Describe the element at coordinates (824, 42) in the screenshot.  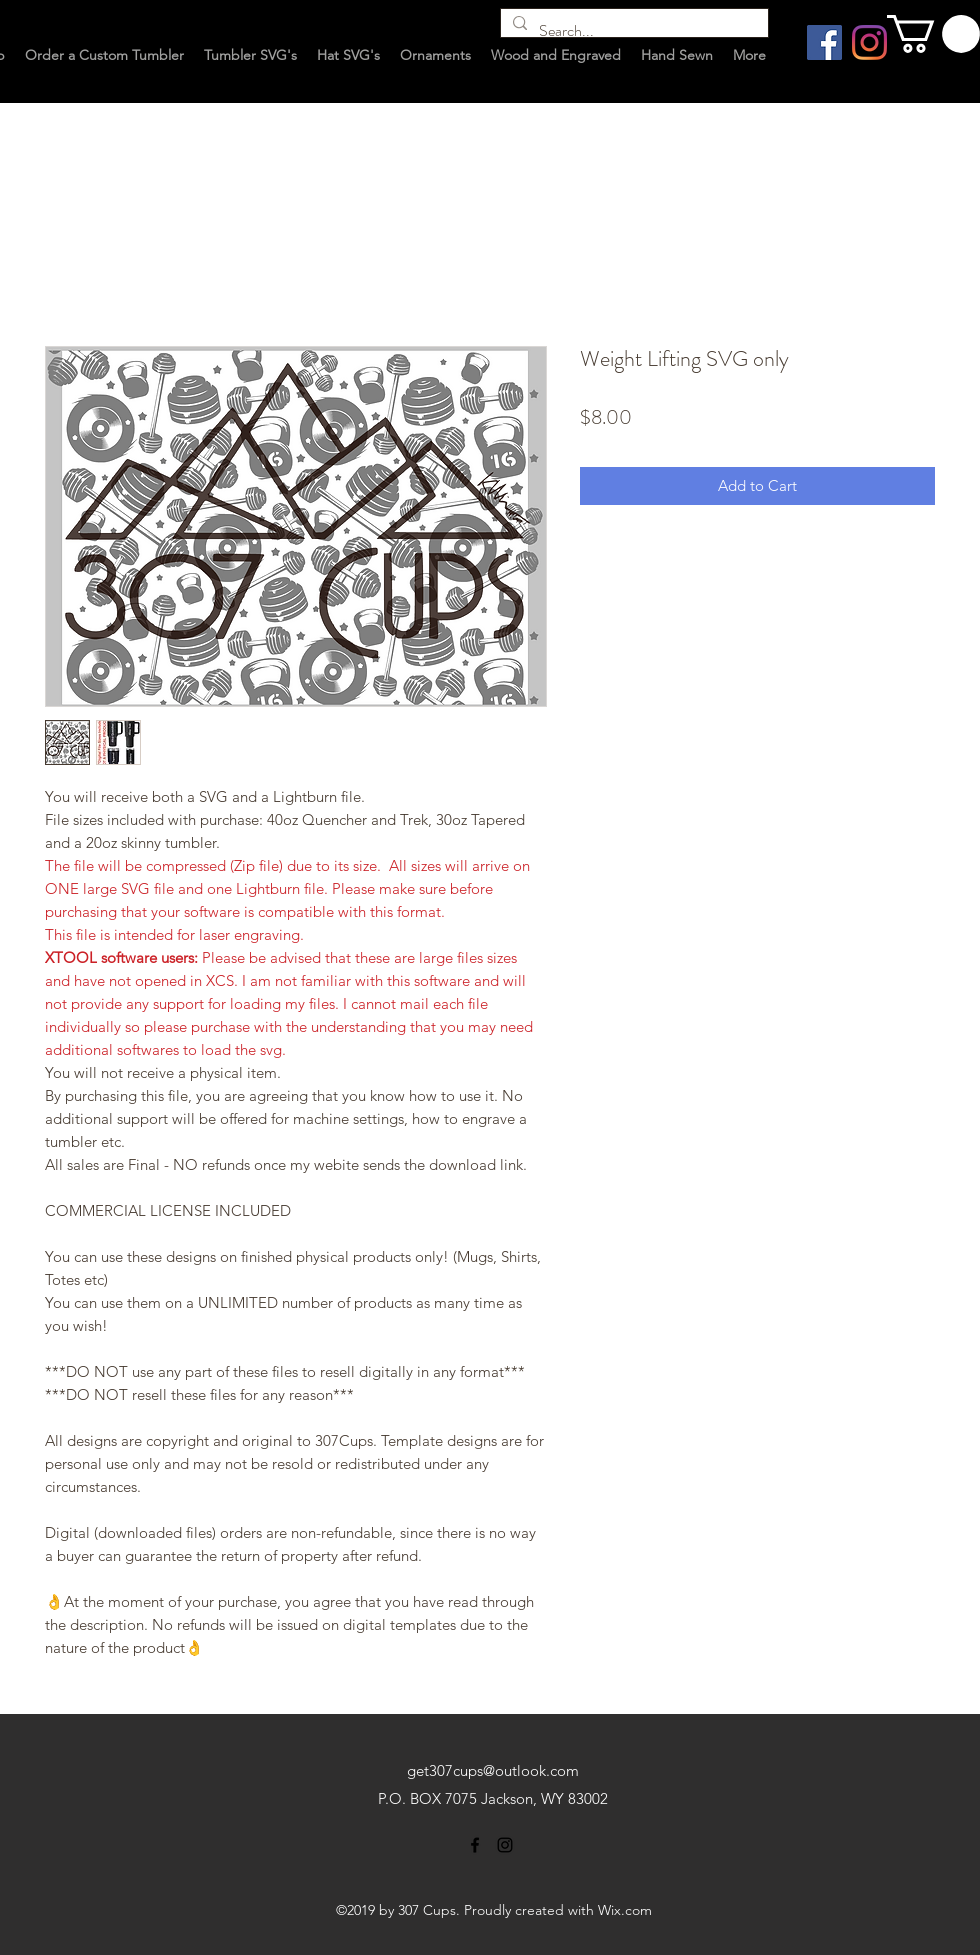
I see `[Facebook Social Icon]` at that location.